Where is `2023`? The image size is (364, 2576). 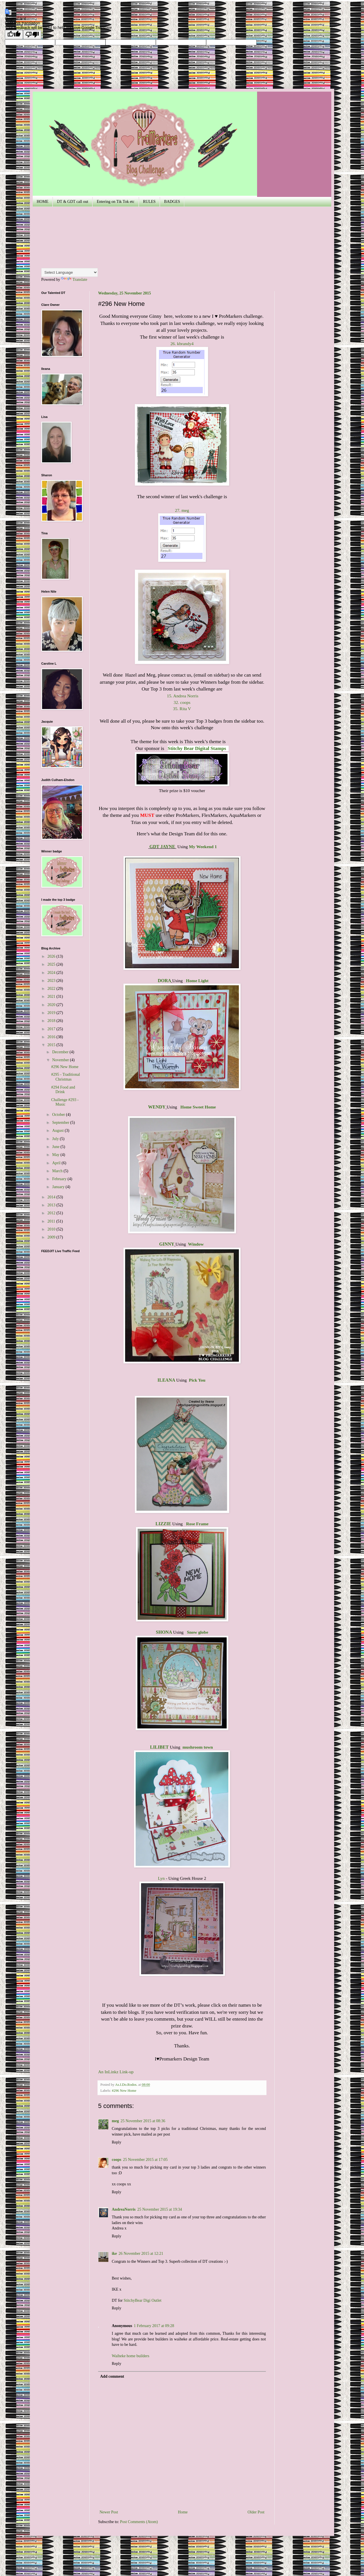
2023 is located at coordinates (52, 980).